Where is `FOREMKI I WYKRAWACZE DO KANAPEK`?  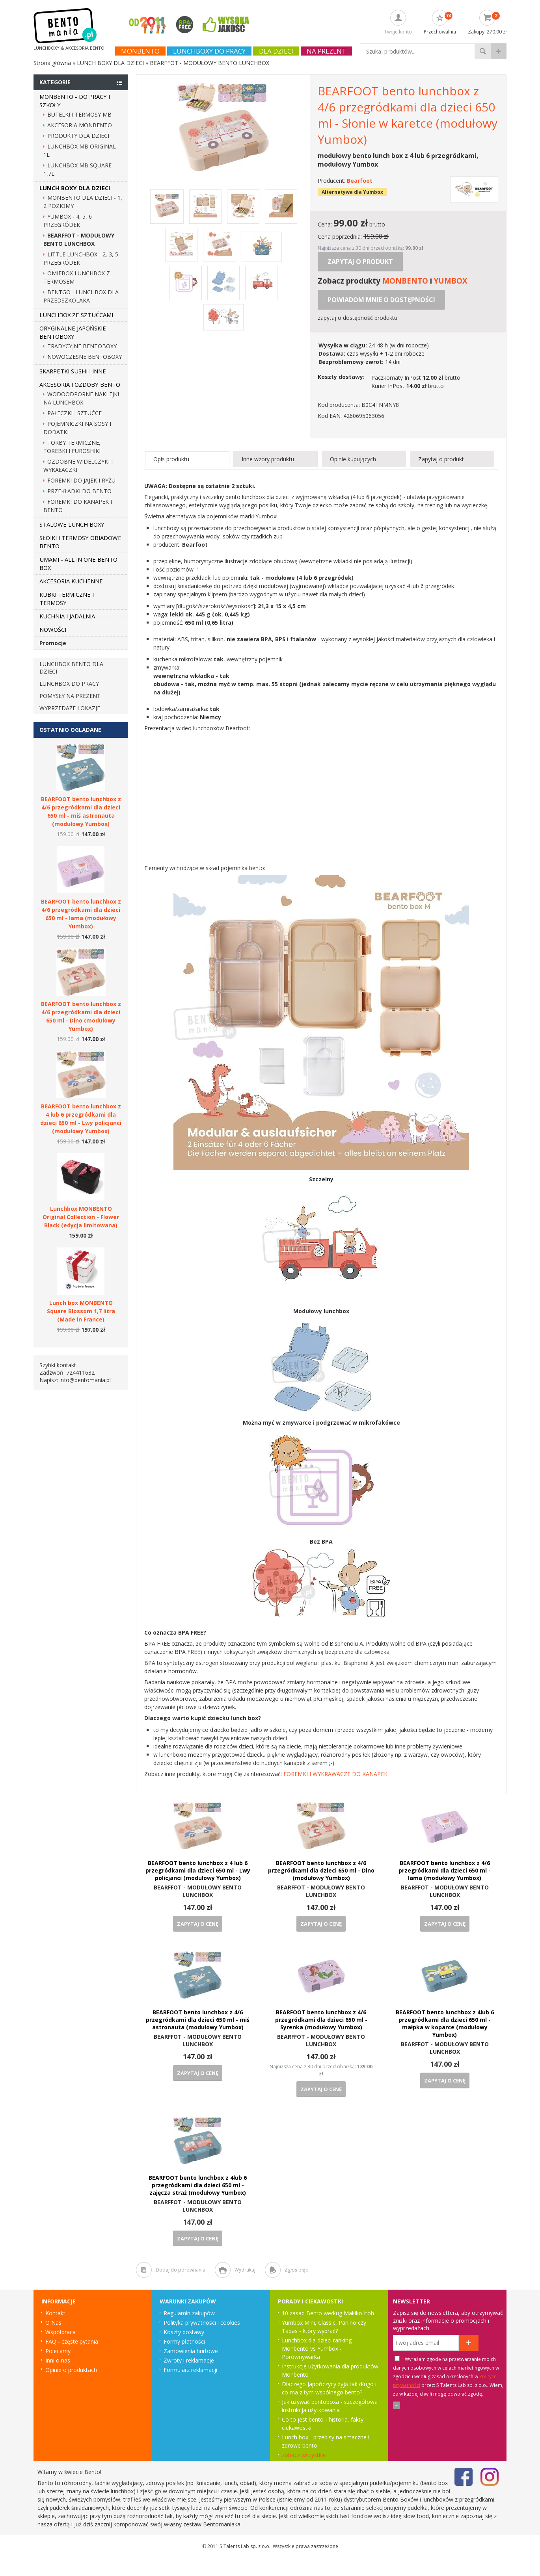 FOREMKI I WYKRAWACZE DO KANAPEK is located at coordinates (335, 1774).